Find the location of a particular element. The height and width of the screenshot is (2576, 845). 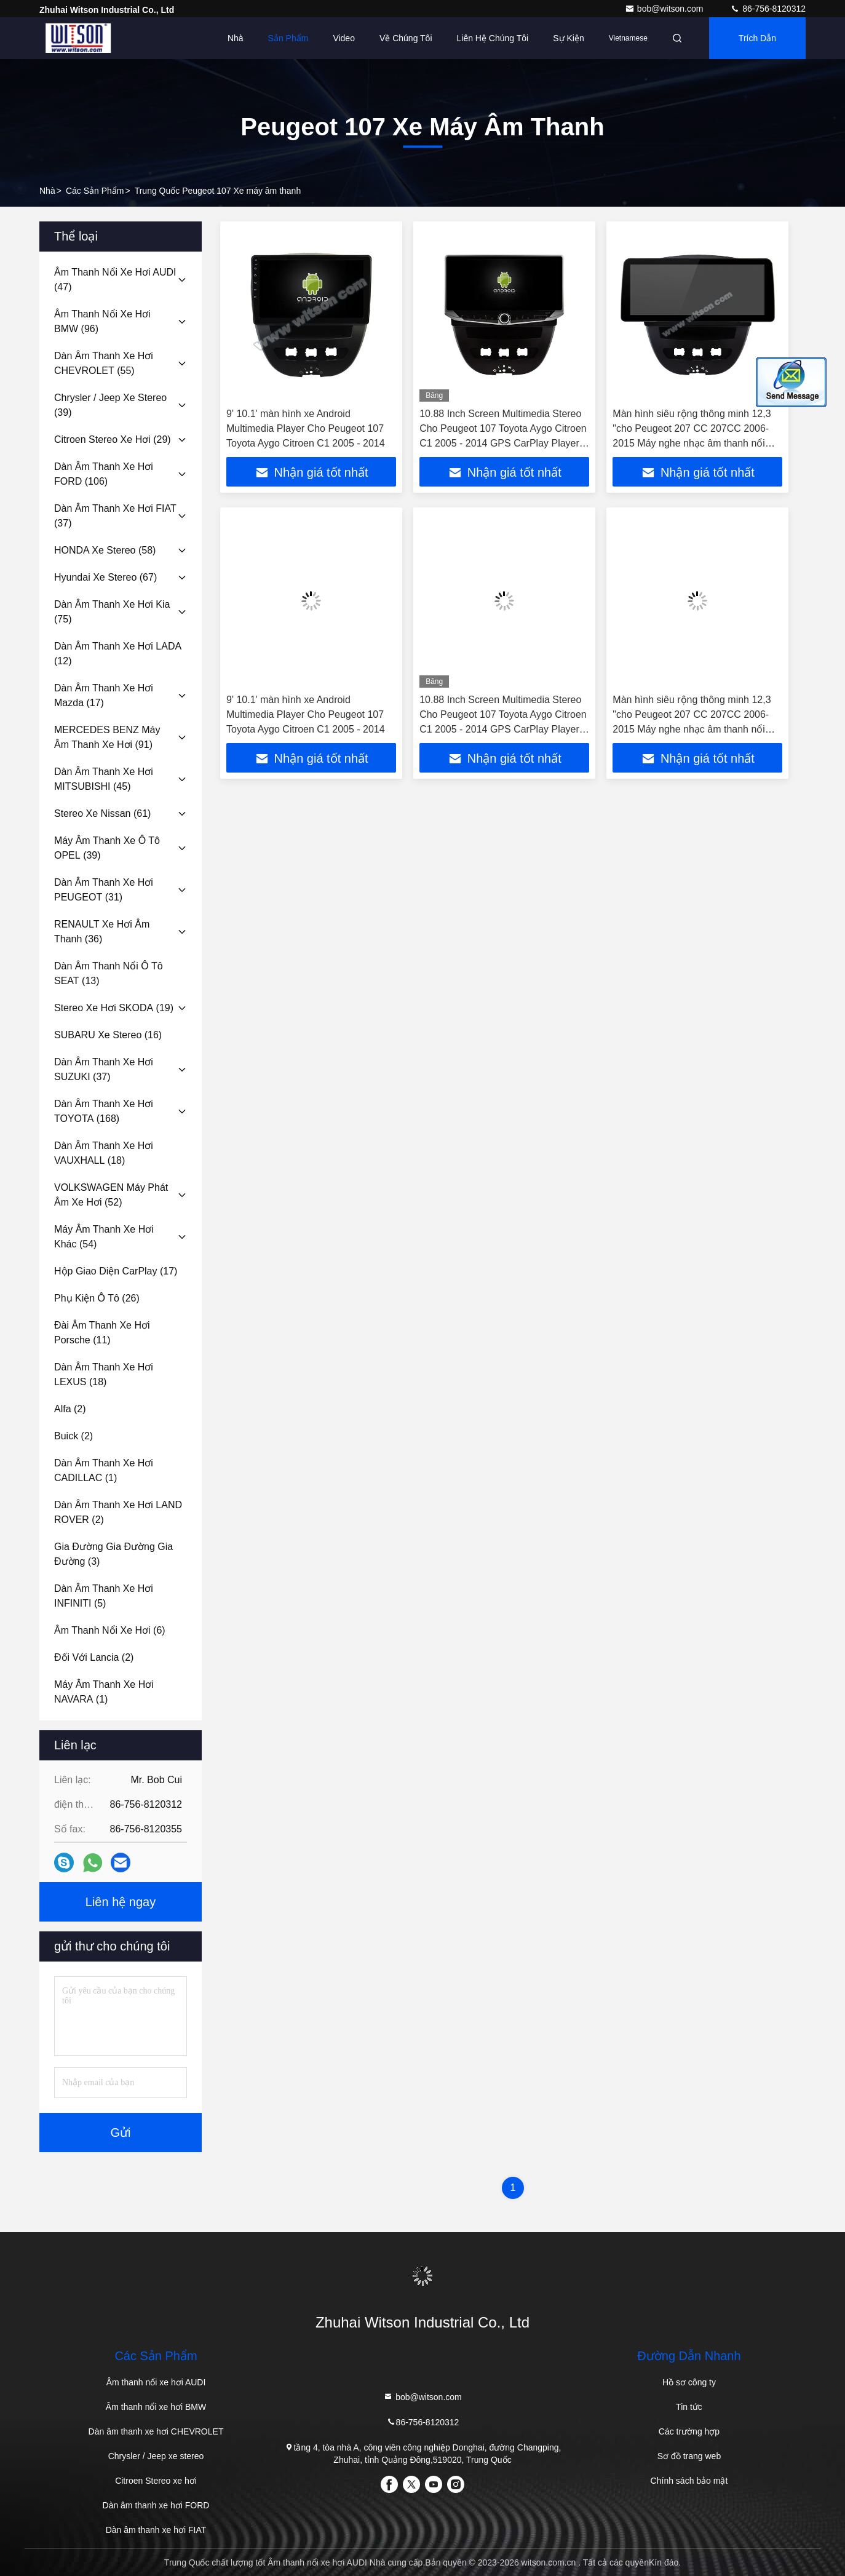

(26) is located at coordinates (97, 1298).